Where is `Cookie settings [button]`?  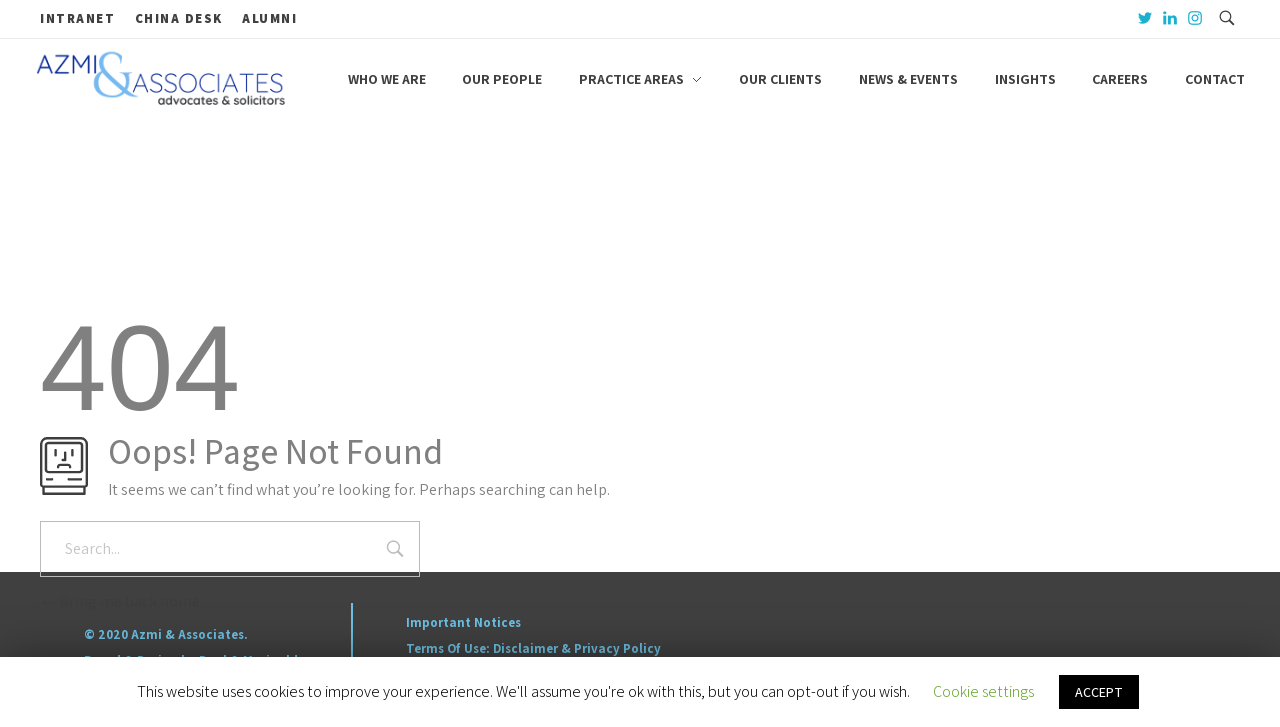 Cookie settings [button] is located at coordinates (983, 691).